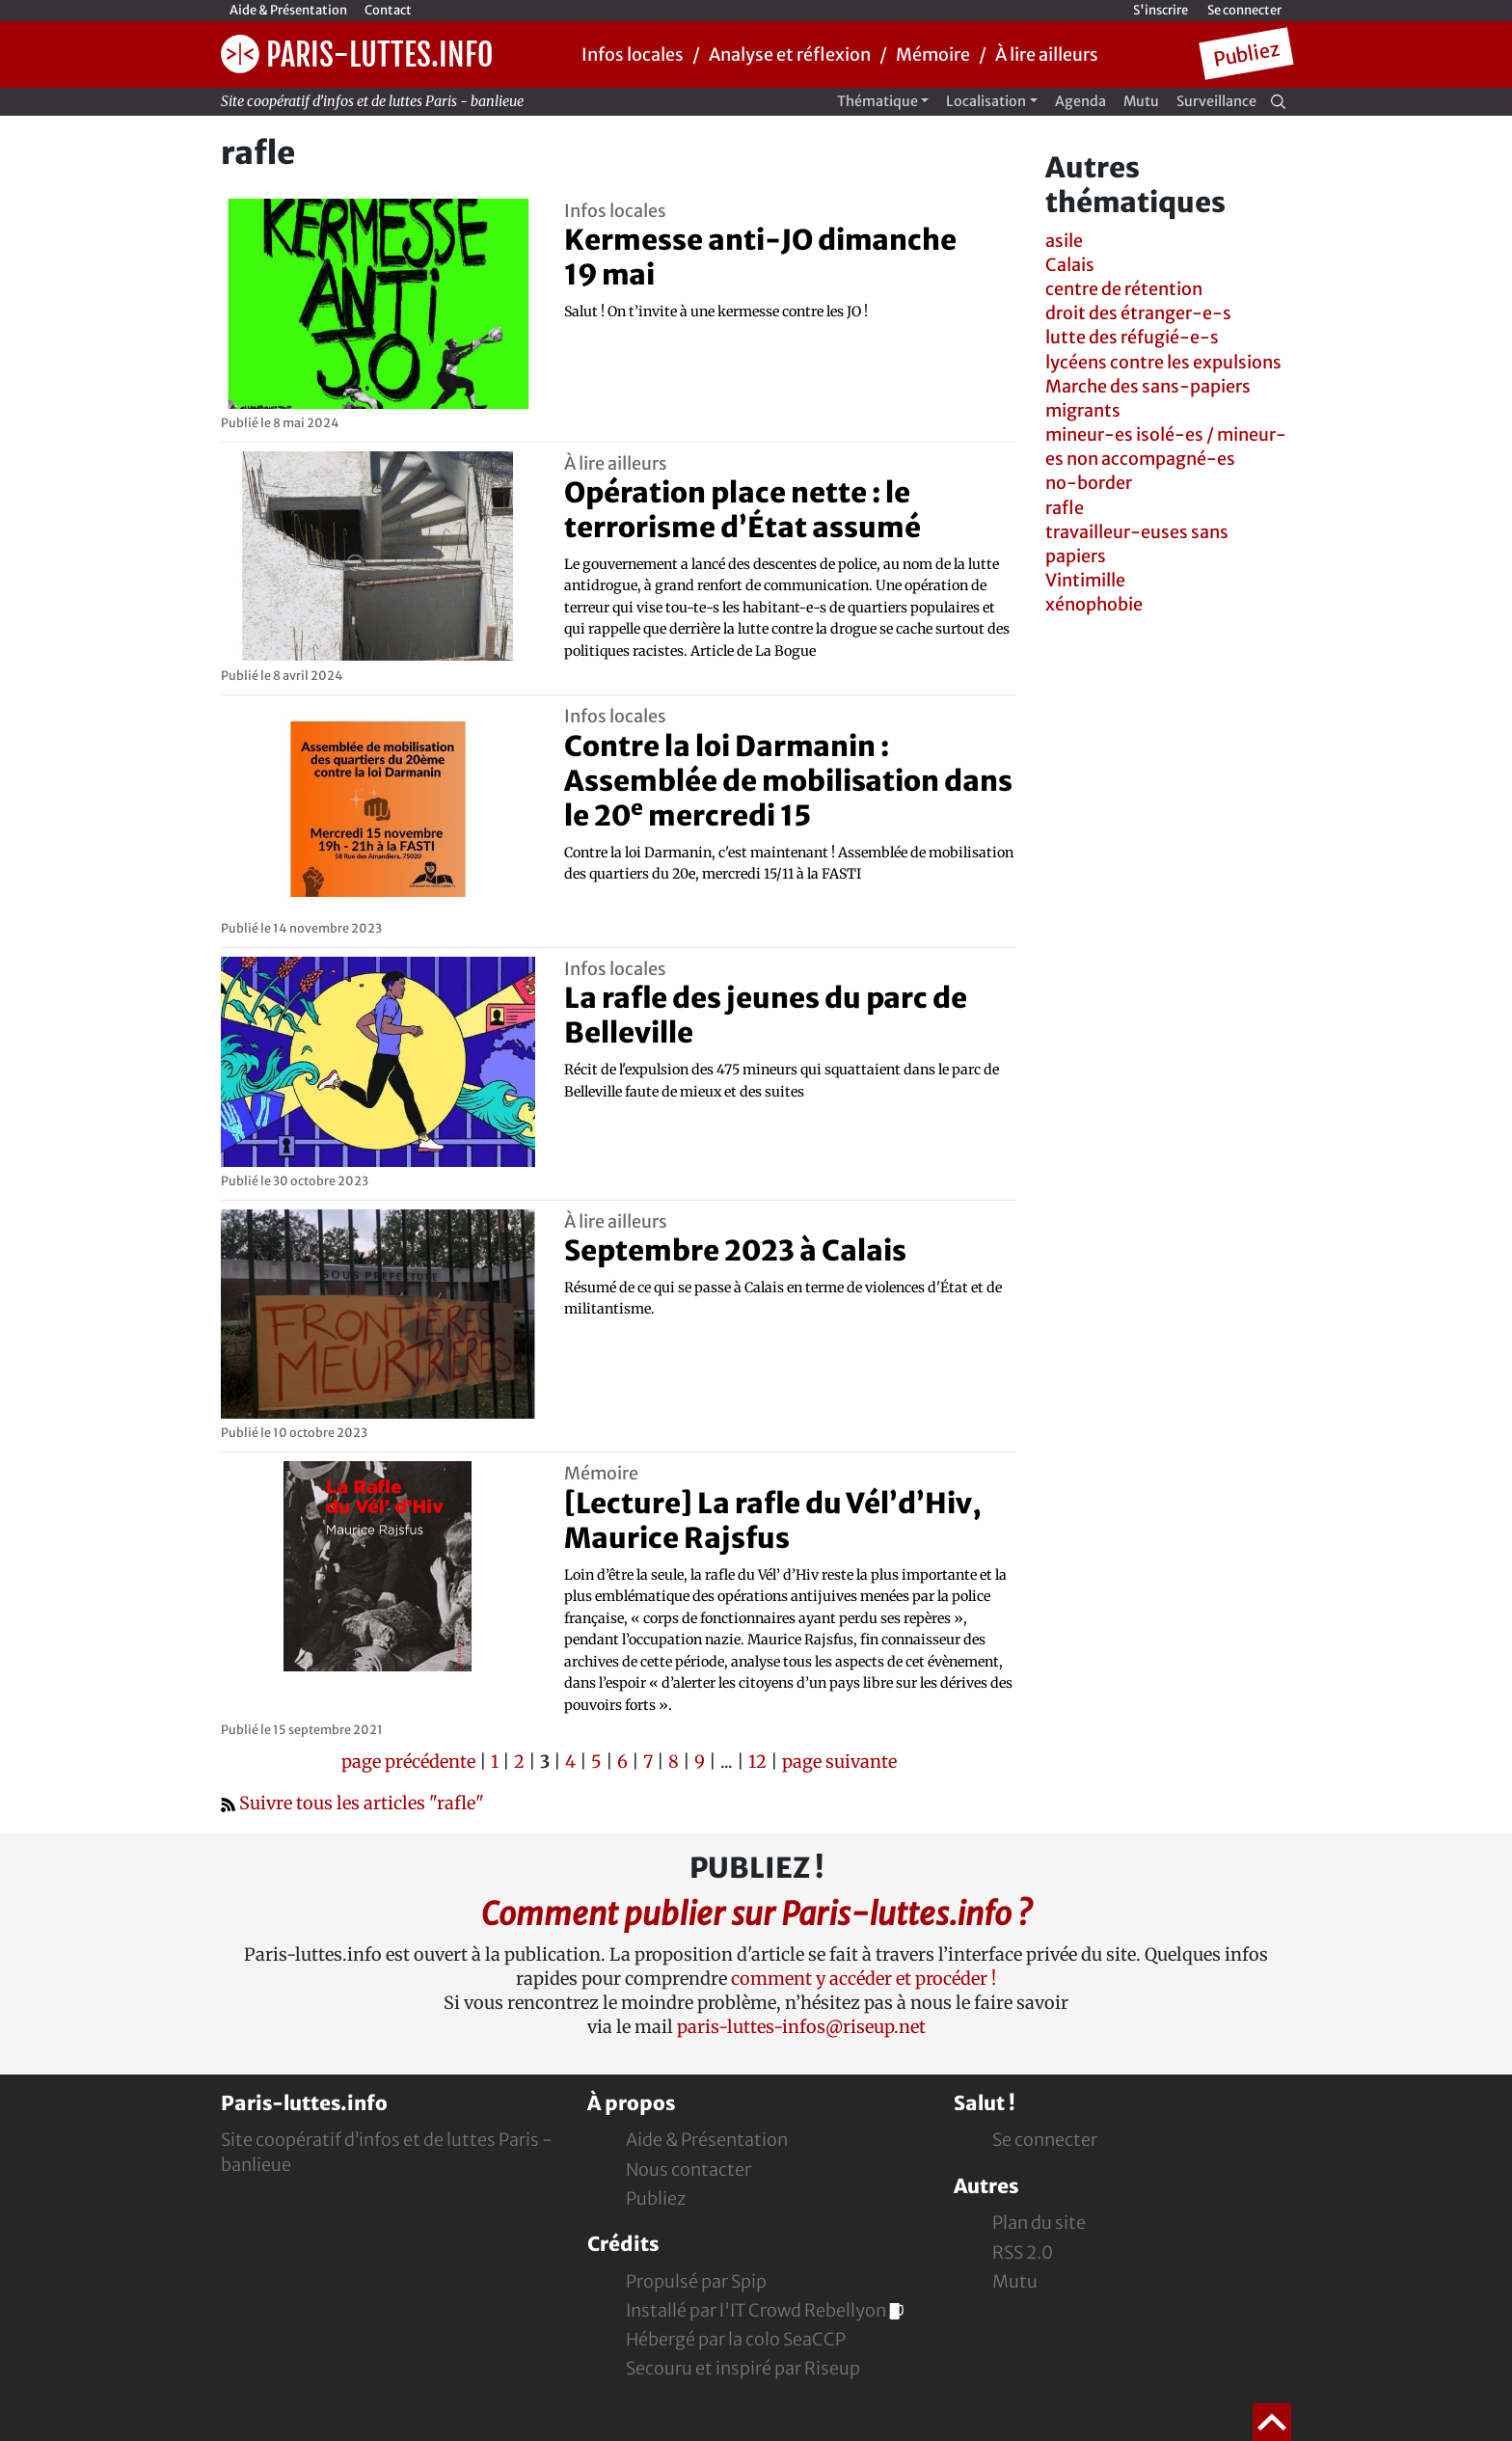 This screenshot has width=1512, height=2441. Describe the element at coordinates (1216, 101) in the screenshot. I see `Surveillance` at that location.